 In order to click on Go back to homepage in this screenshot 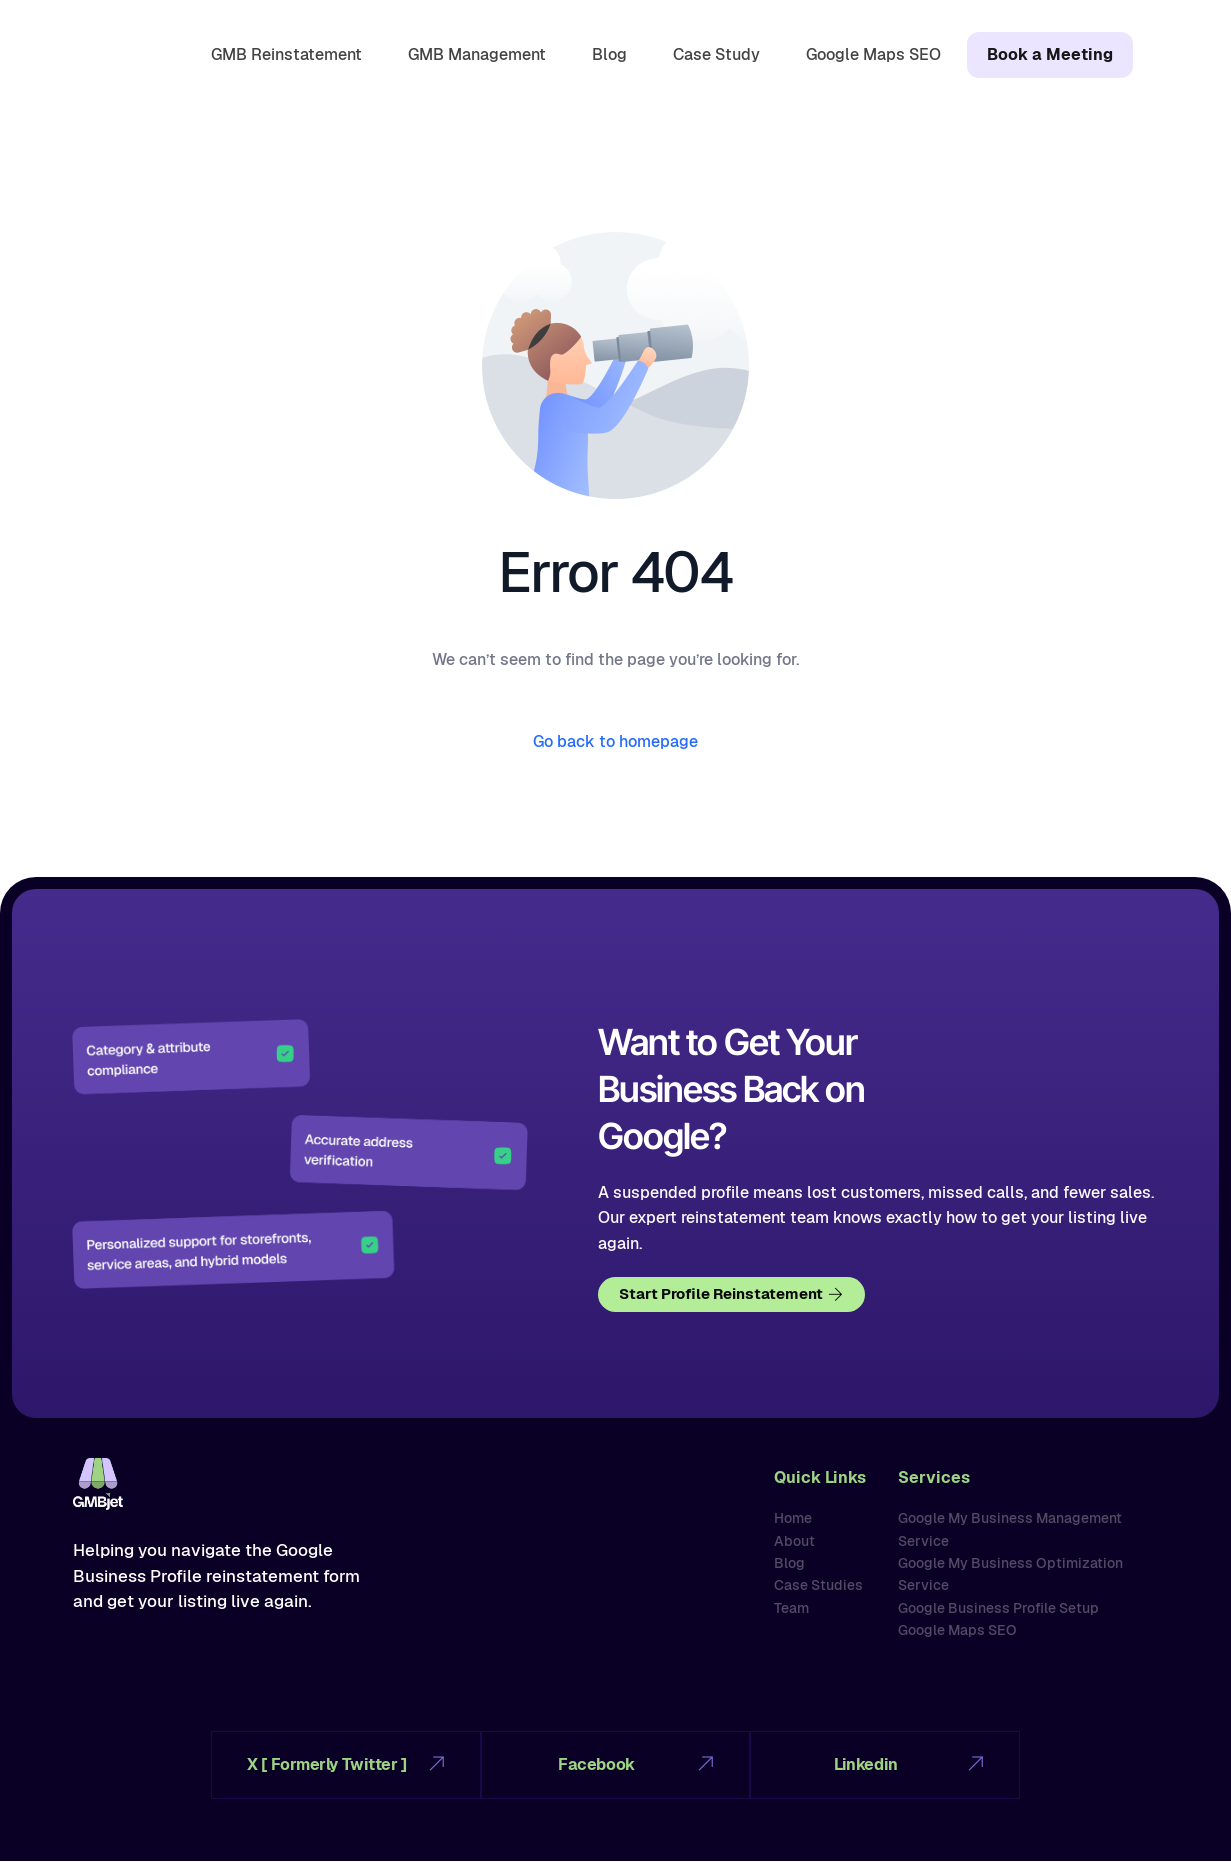, I will do `click(615, 741)`.